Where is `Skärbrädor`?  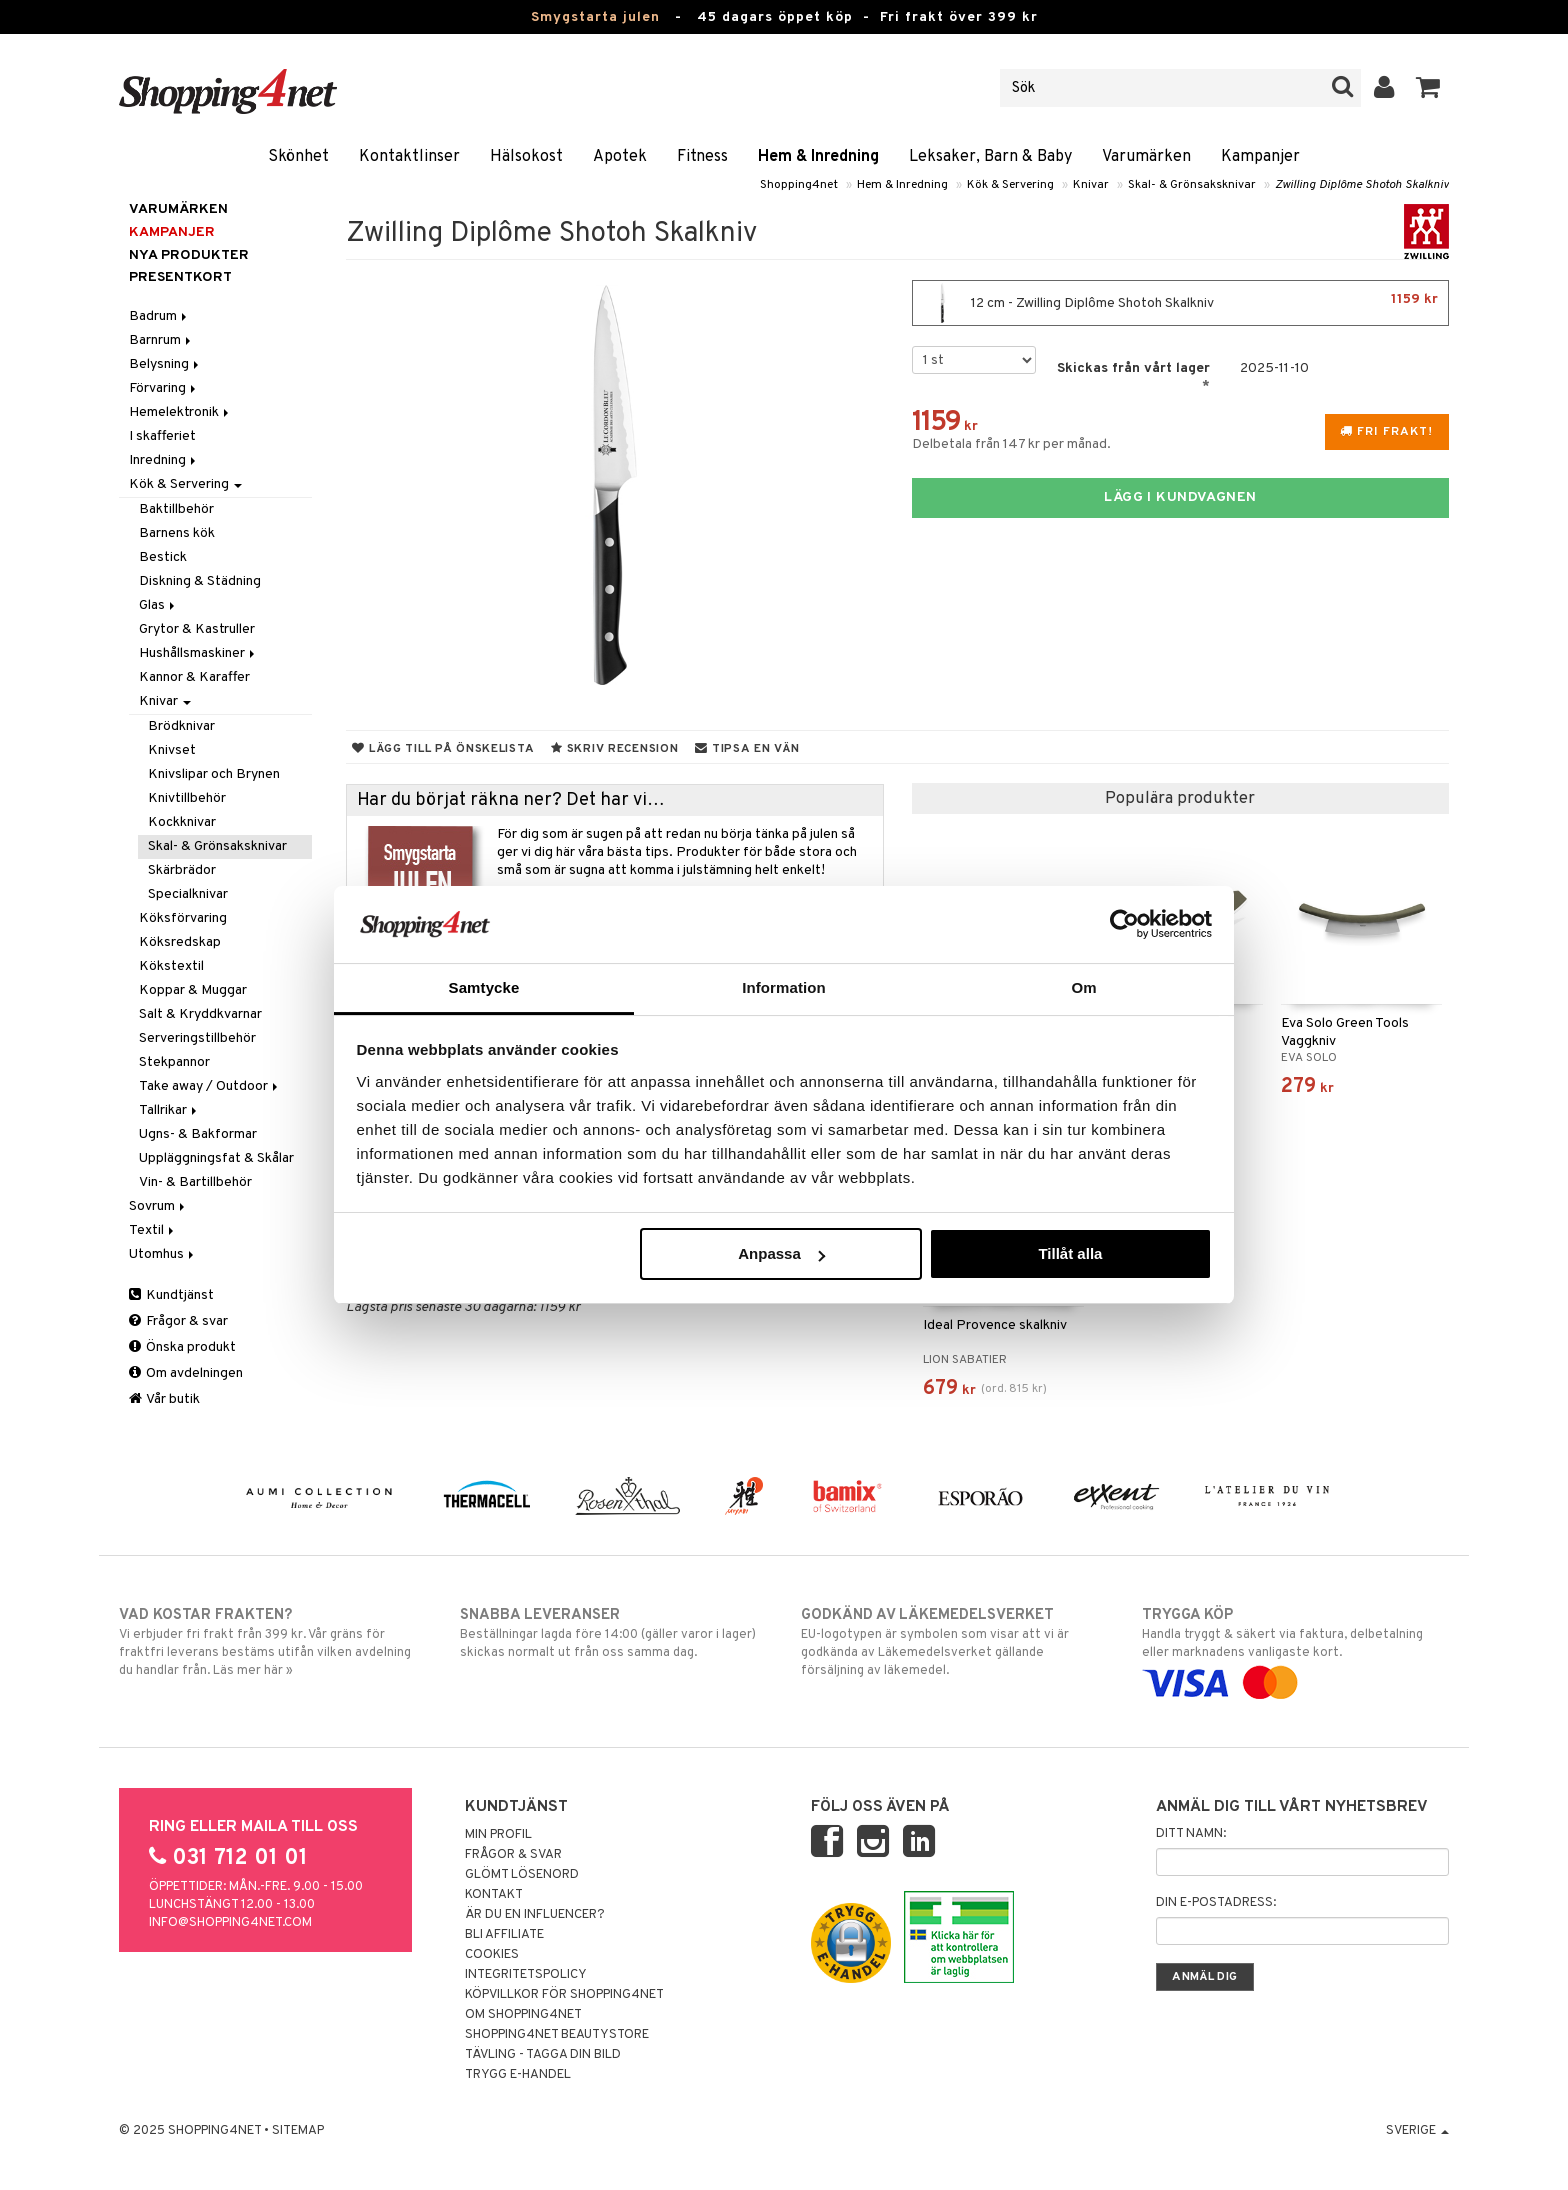 Skärbrädor is located at coordinates (182, 870).